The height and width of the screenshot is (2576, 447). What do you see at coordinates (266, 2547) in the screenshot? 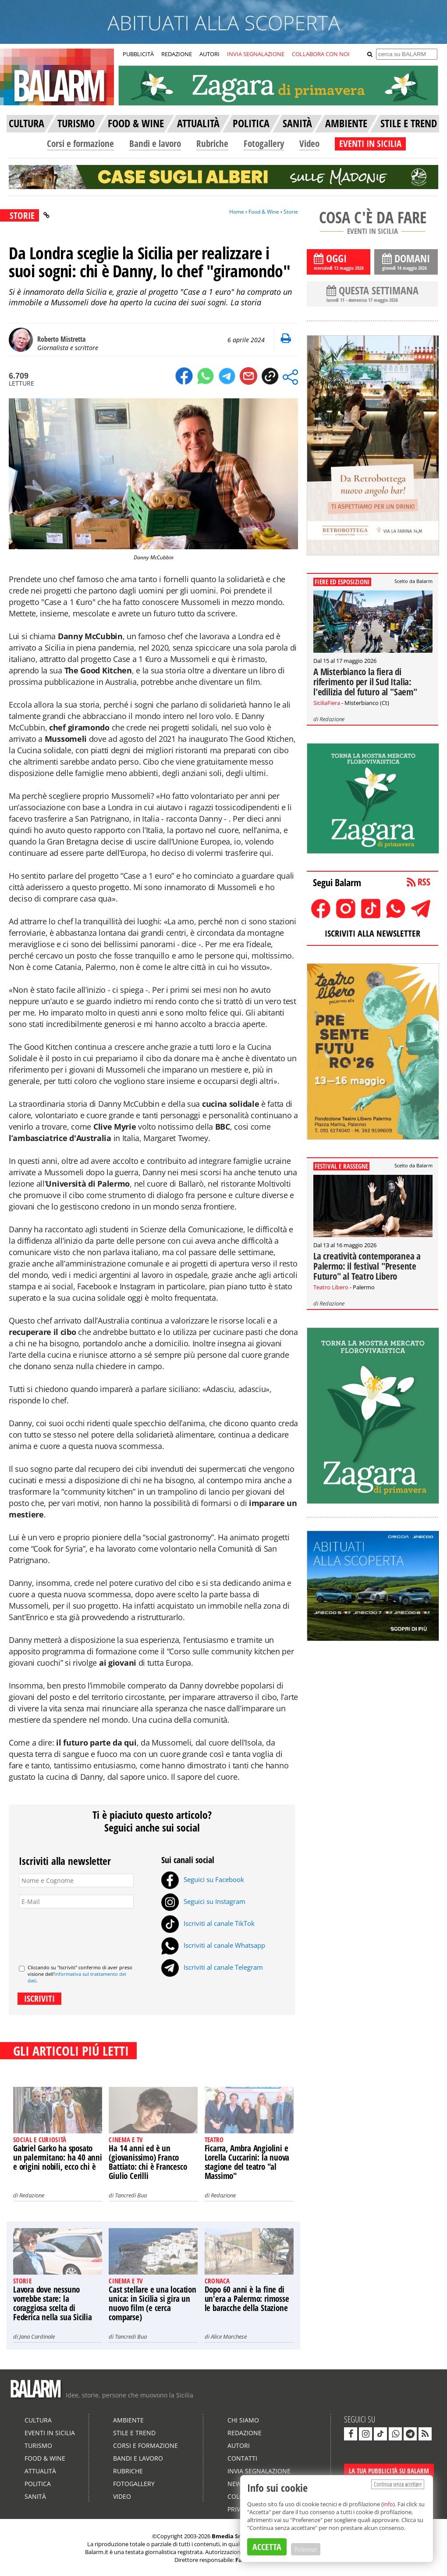
I see `ACCETTA` at bounding box center [266, 2547].